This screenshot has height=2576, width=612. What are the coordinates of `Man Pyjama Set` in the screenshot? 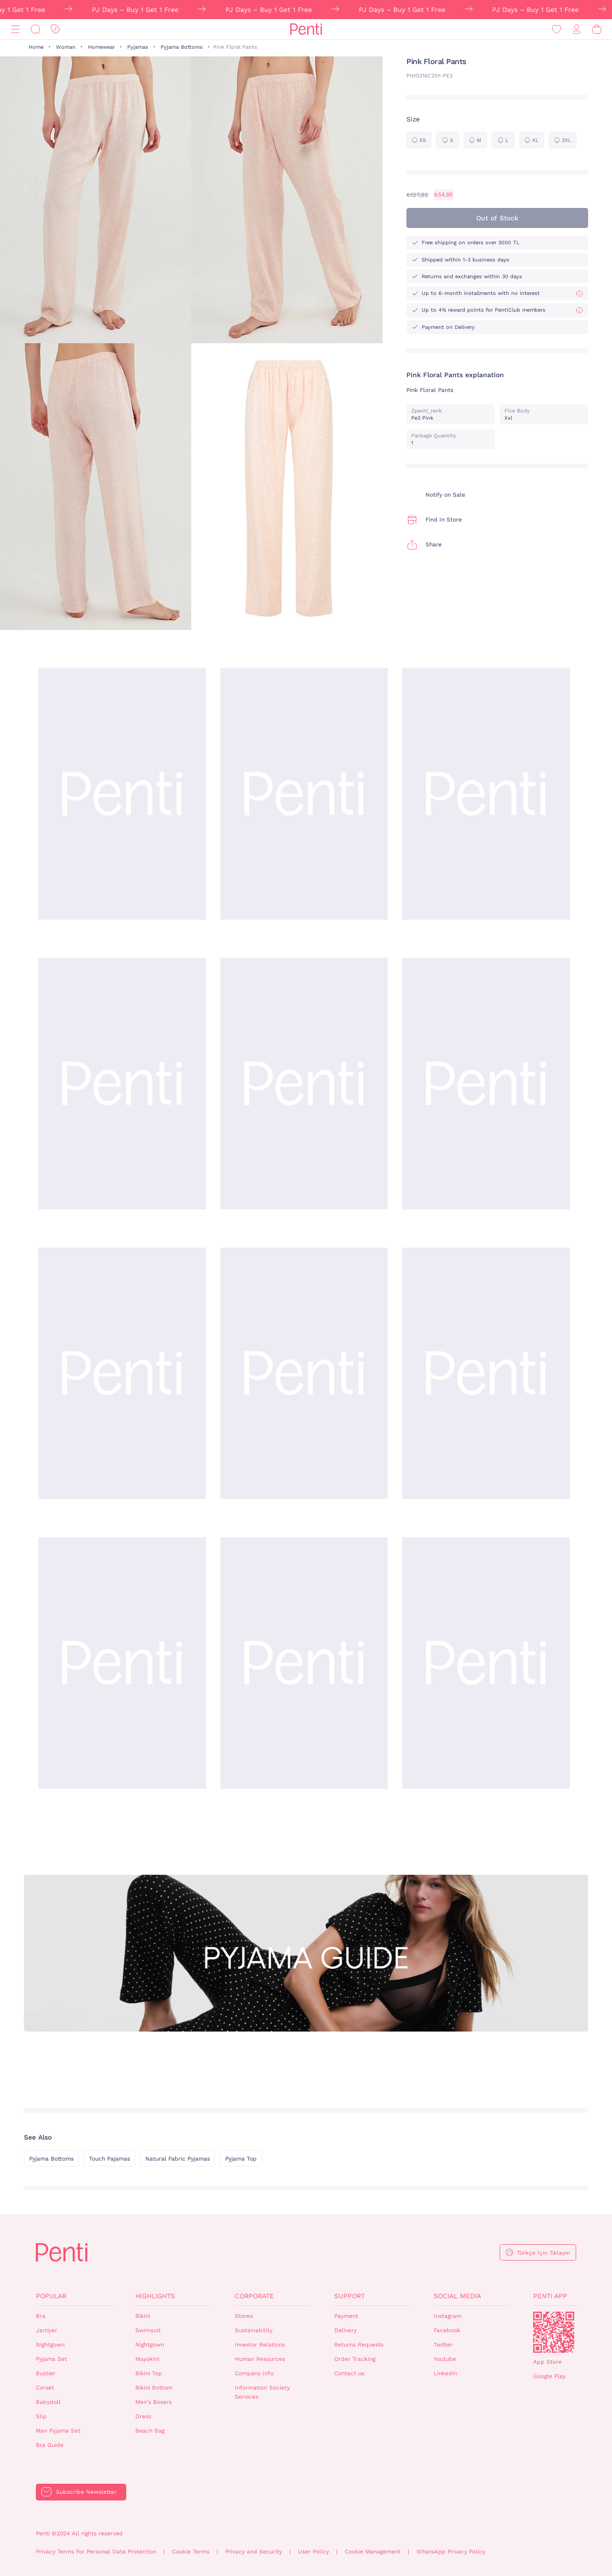 It's located at (58, 2430).